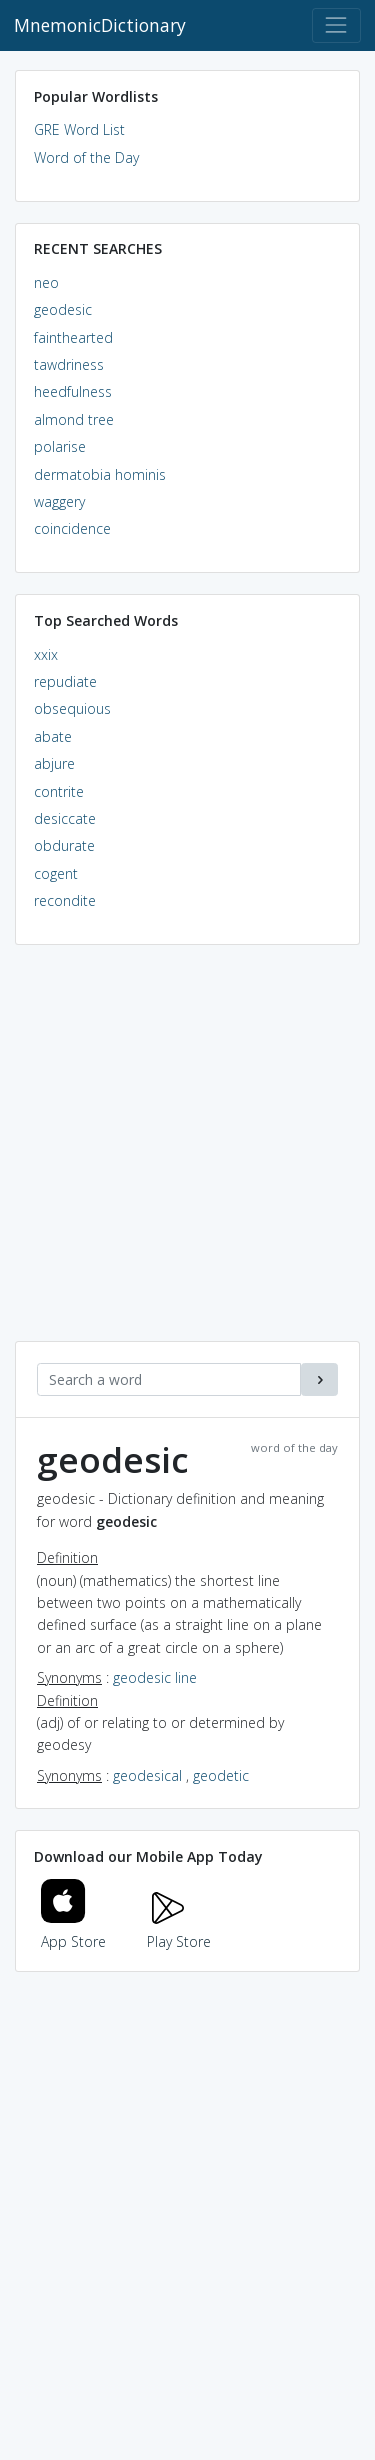 The image size is (375, 2460). What do you see at coordinates (221, 1775) in the screenshot?
I see `geodetic` at bounding box center [221, 1775].